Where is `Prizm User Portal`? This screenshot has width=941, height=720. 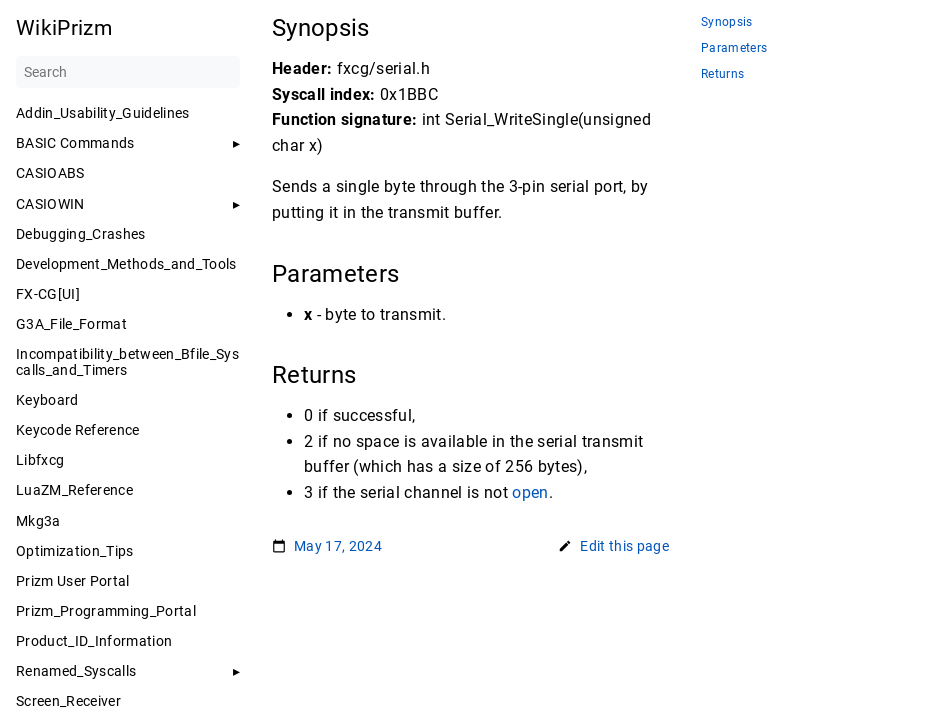
Prizm User Portal is located at coordinates (73, 581).